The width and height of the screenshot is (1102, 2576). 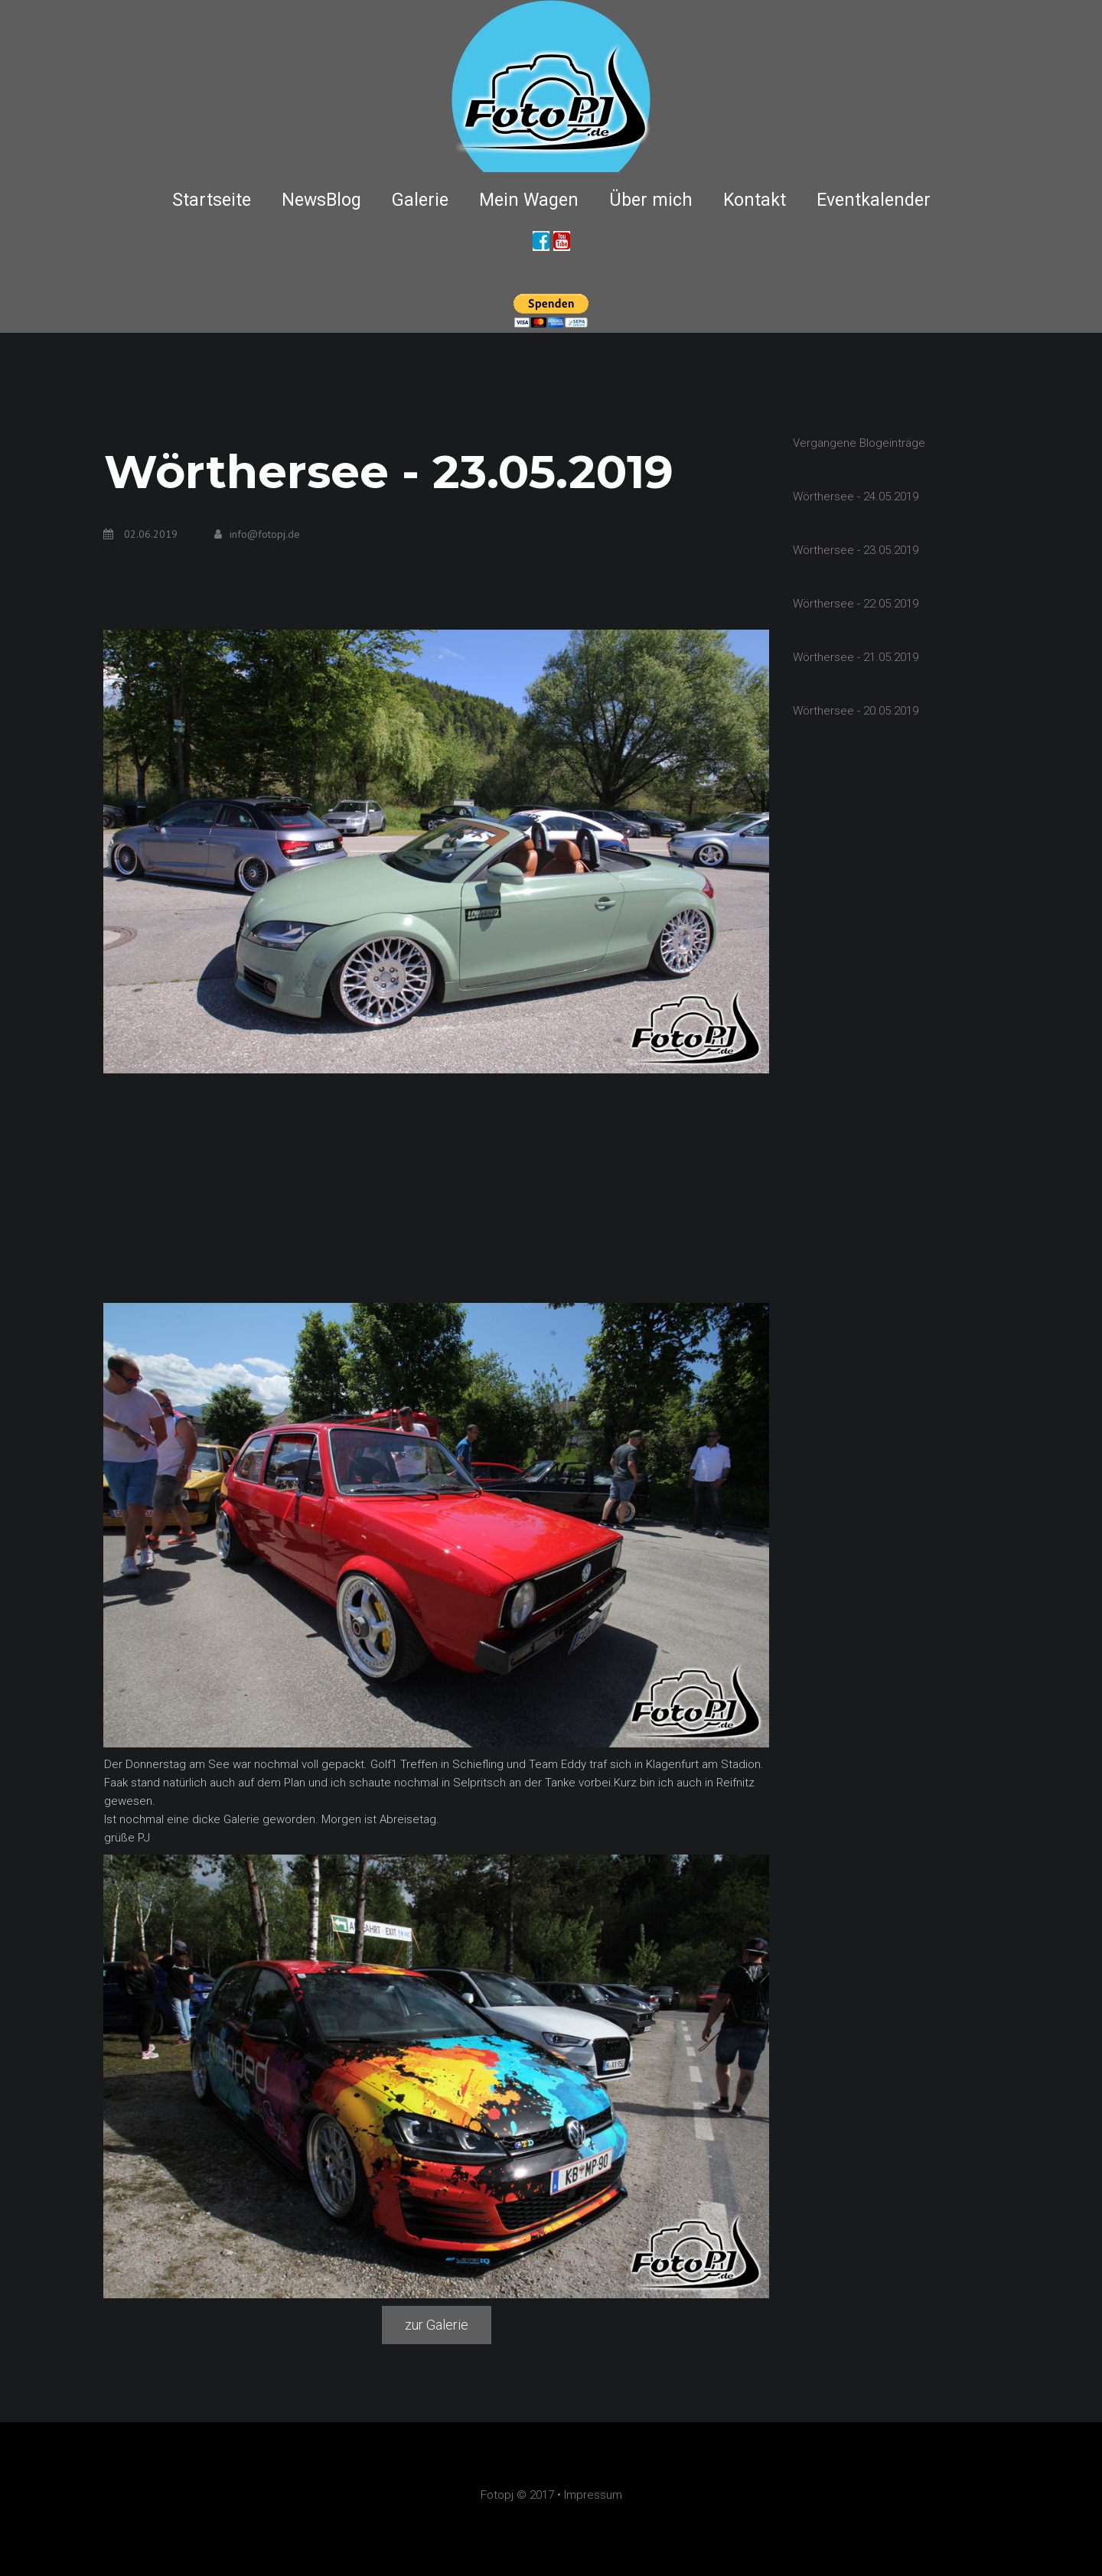 I want to click on Über mich, so click(x=651, y=200).